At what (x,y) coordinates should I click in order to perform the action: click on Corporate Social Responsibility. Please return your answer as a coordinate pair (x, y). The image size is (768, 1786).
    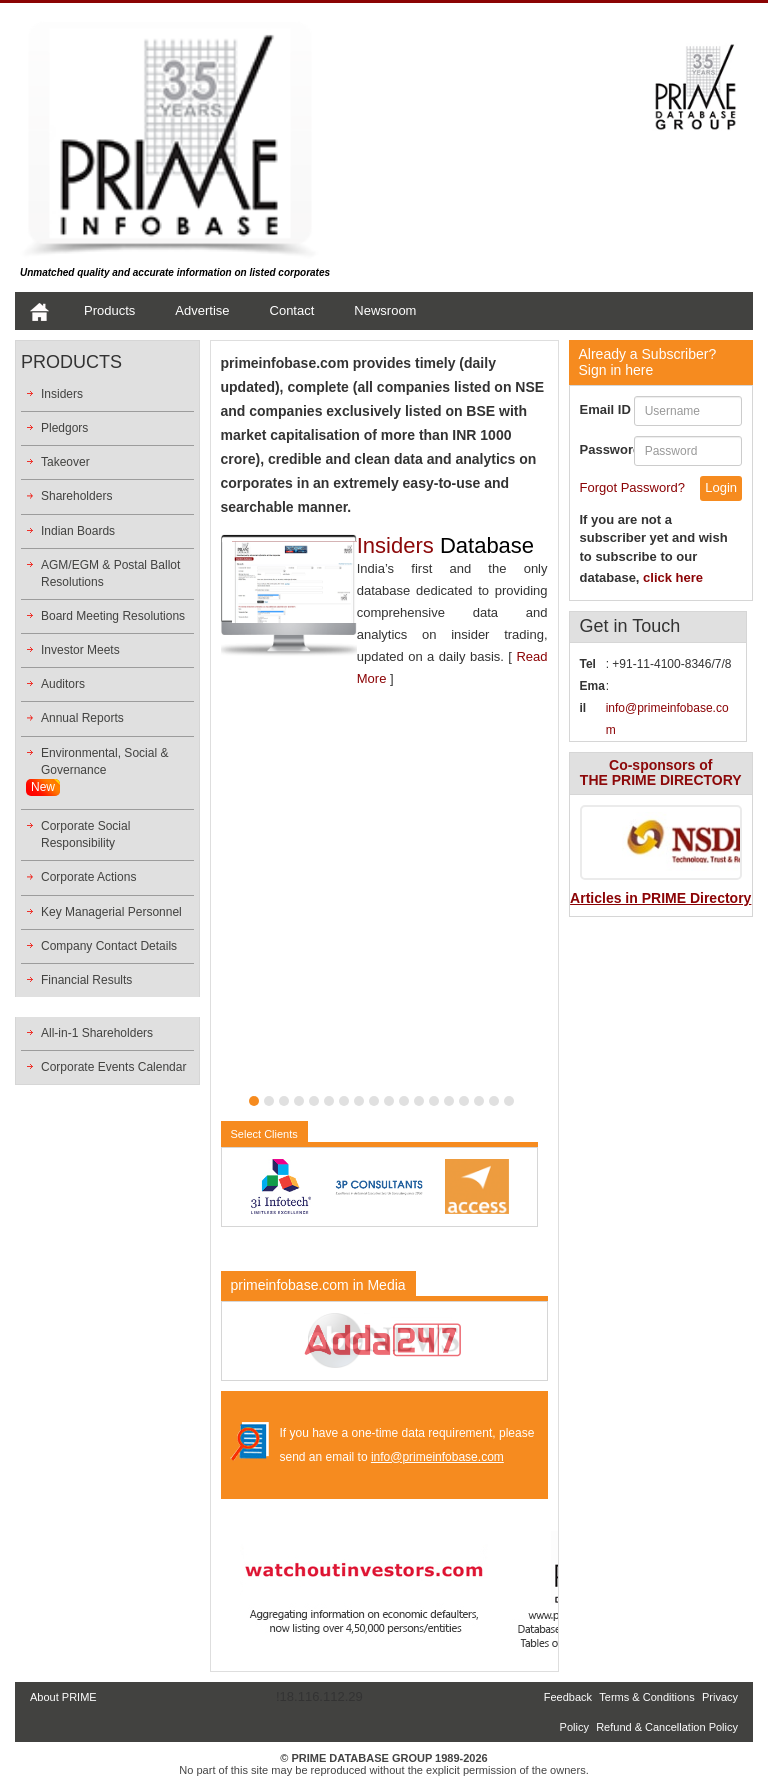
    Looking at the image, I should click on (85, 834).